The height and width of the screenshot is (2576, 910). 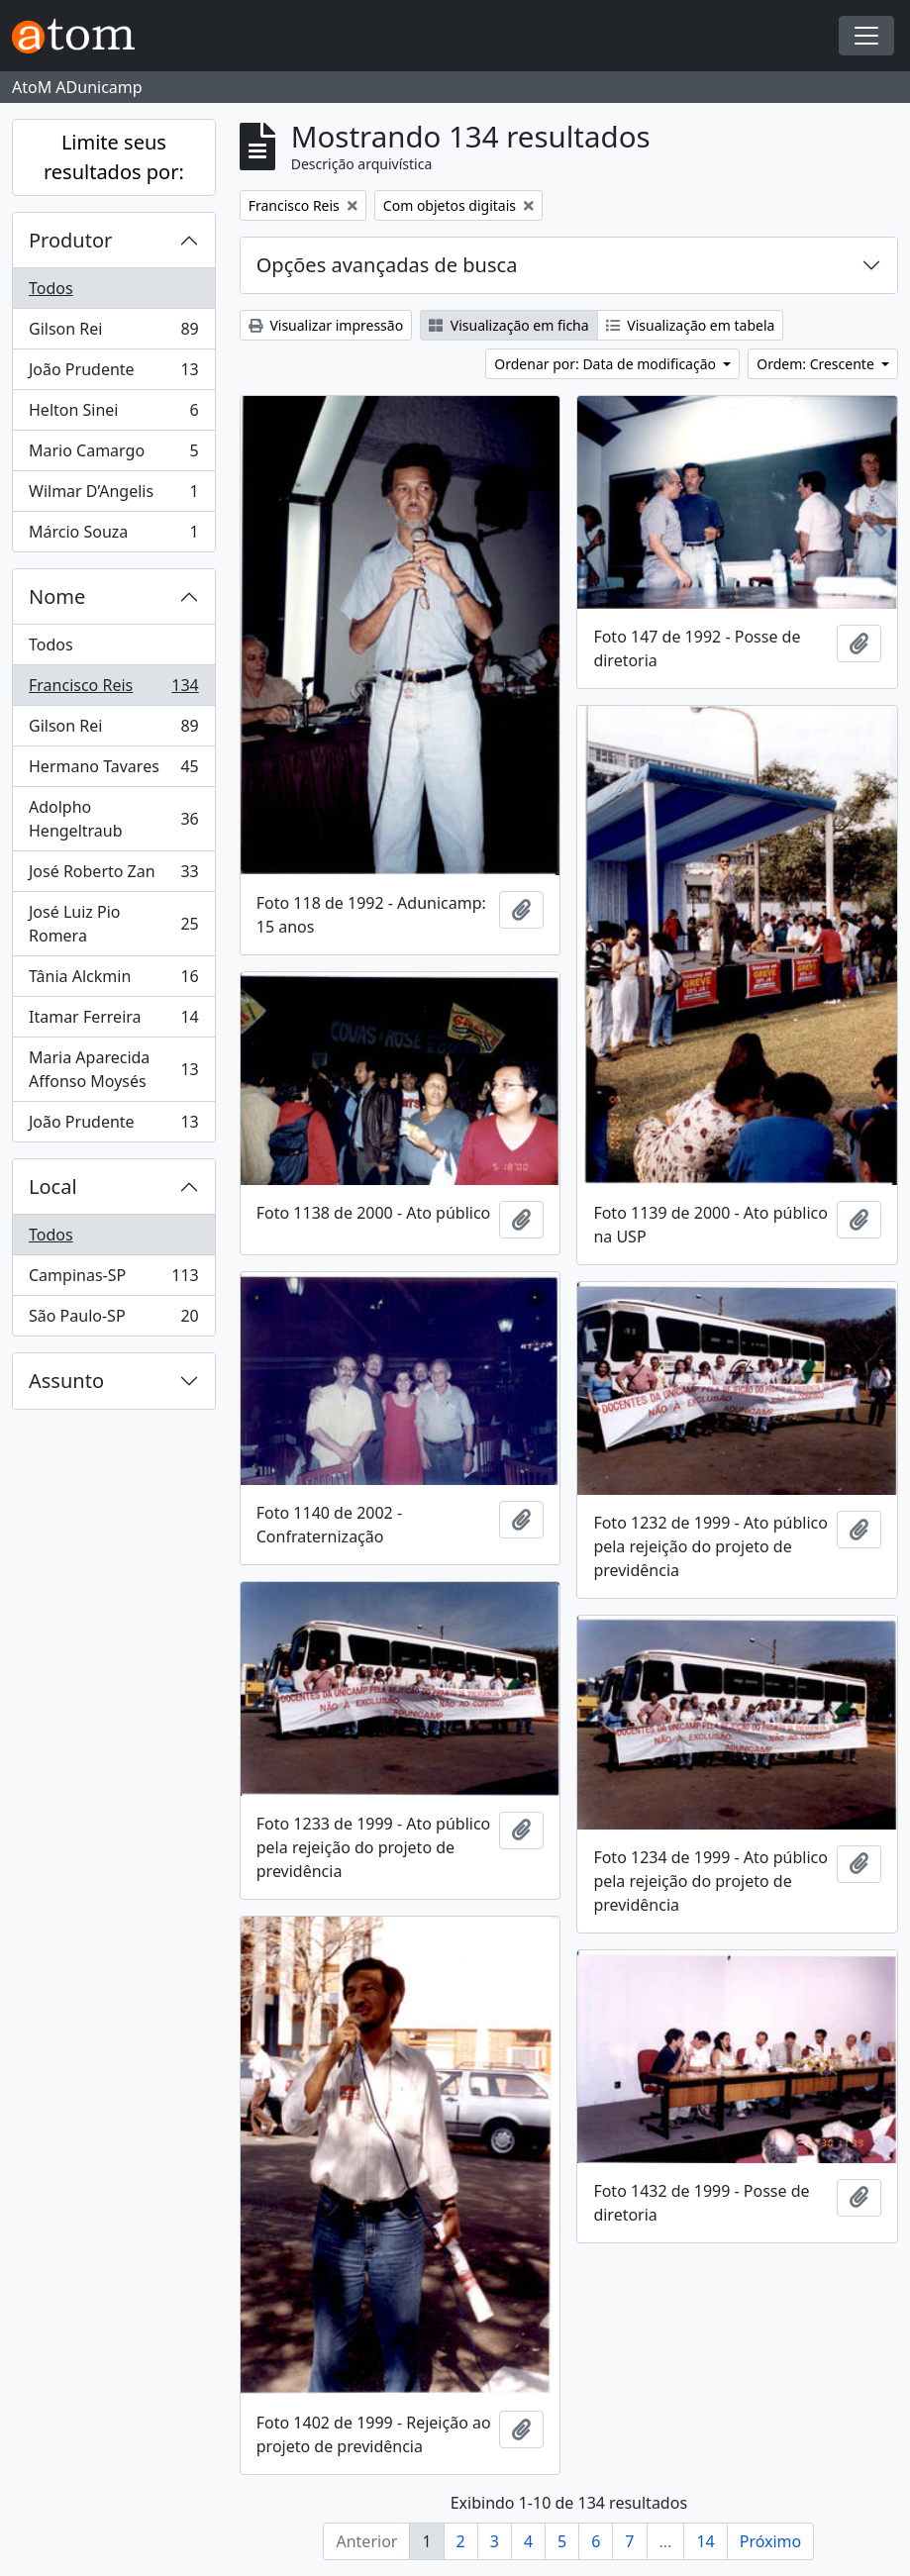 I want to click on Limite seus resultados por:, so click(x=114, y=157).